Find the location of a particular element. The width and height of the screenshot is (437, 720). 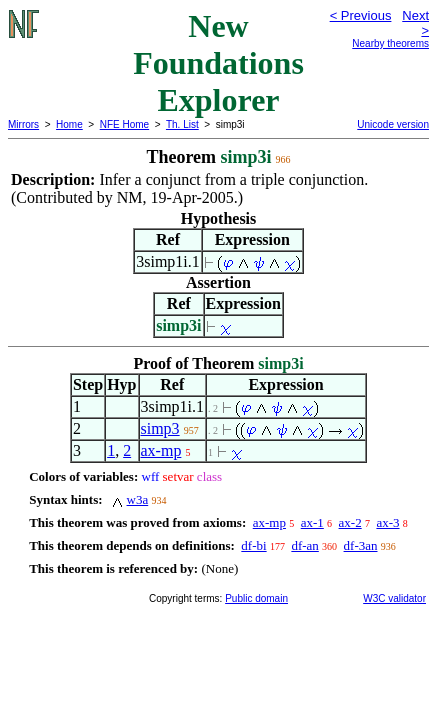

df-bi is located at coordinates (253, 545).